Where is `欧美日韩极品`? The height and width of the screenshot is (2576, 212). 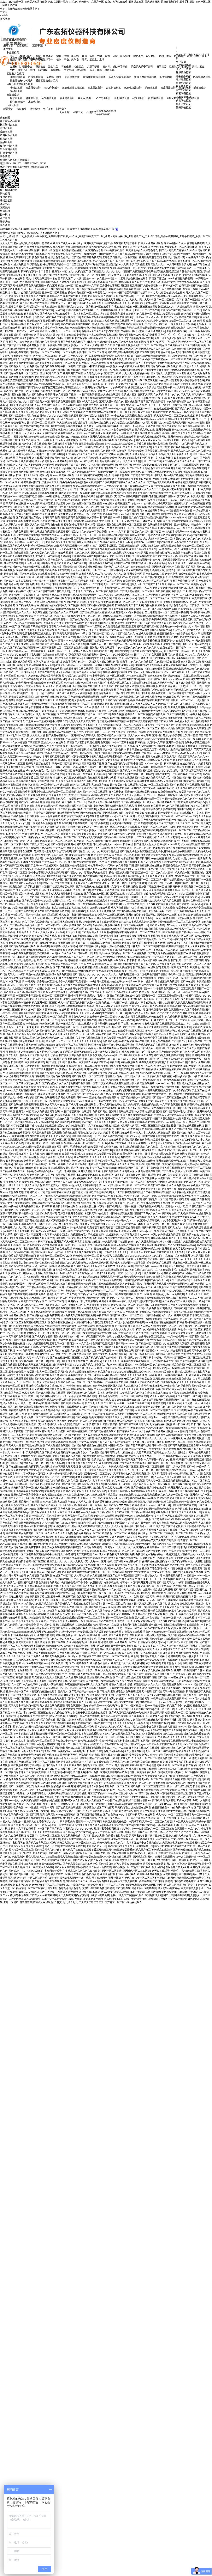 欧美日韩极品 is located at coordinates (178, 1631).